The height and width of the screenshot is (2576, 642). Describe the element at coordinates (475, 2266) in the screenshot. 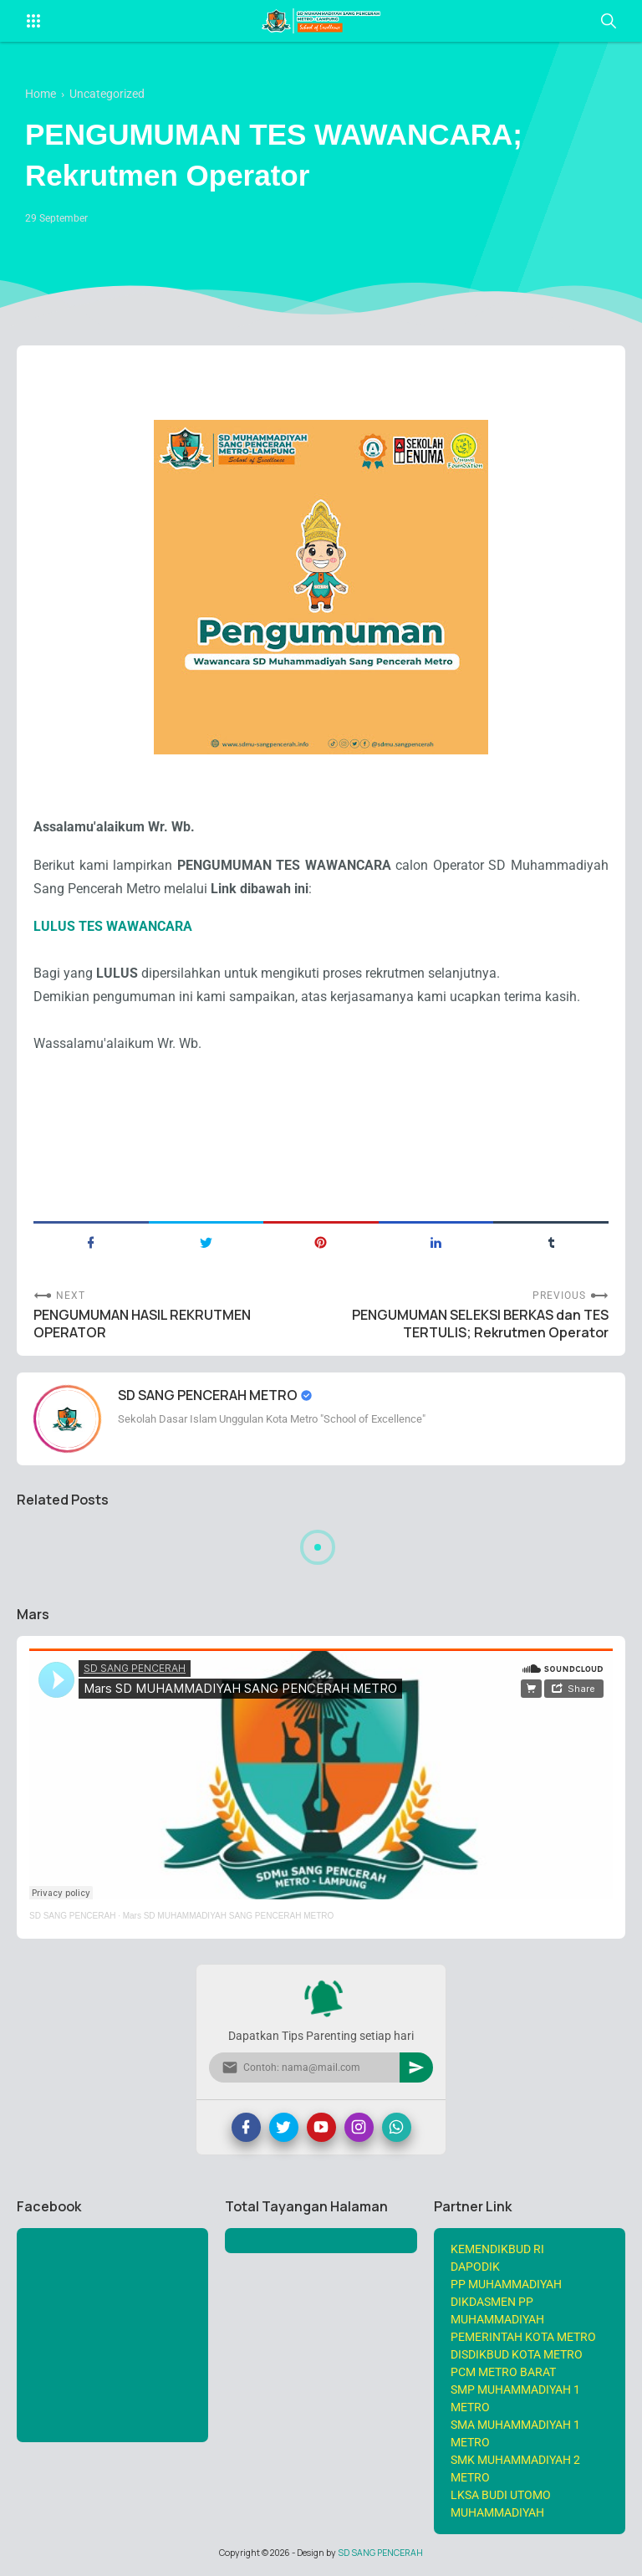

I see `DAPODIK` at that location.